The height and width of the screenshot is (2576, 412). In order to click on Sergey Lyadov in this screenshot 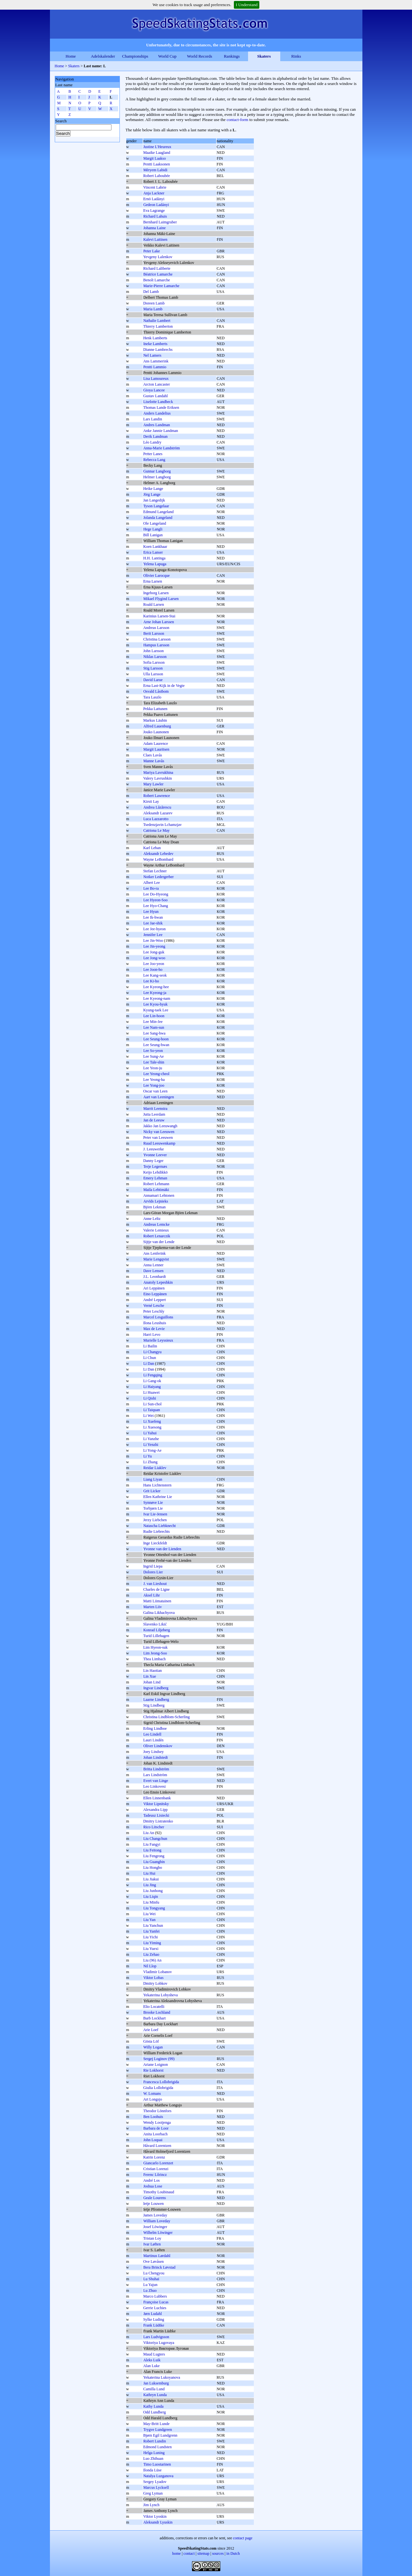, I will do `click(155, 2481)`.